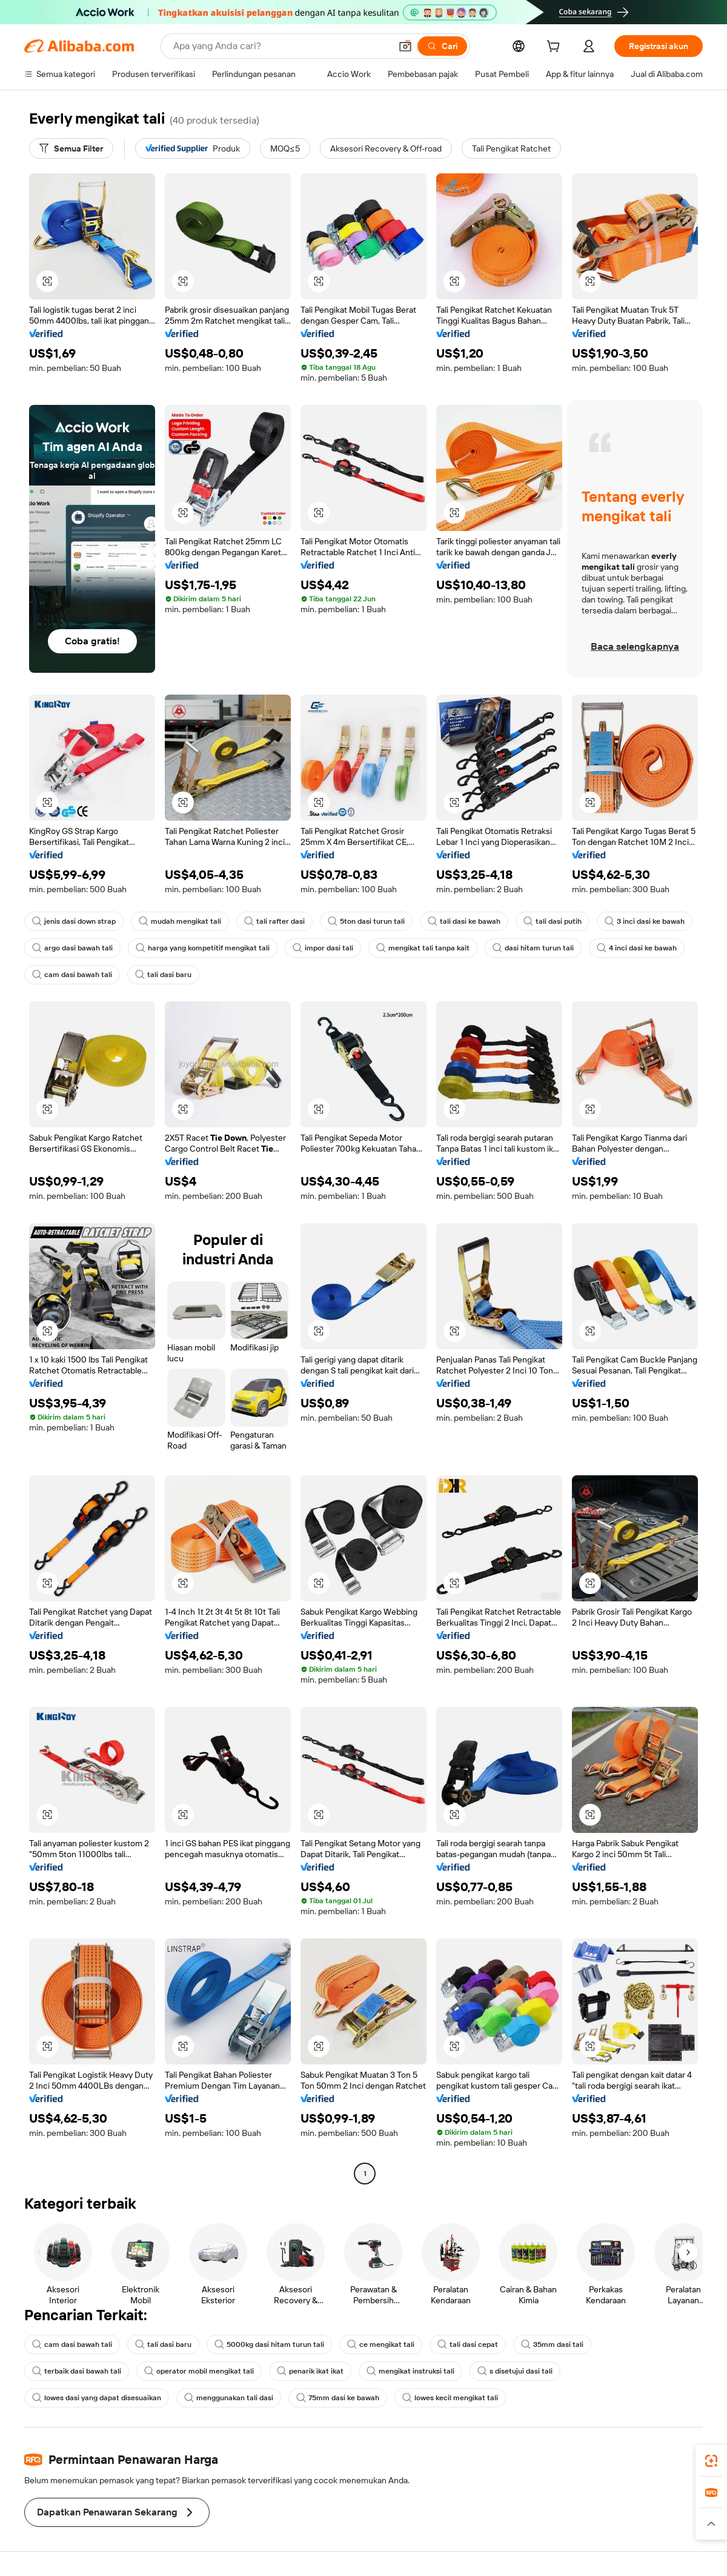 The height and width of the screenshot is (2576, 727). What do you see at coordinates (269, 2344) in the screenshot?
I see `5000kg dasi hitam turun tali` at bounding box center [269, 2344].